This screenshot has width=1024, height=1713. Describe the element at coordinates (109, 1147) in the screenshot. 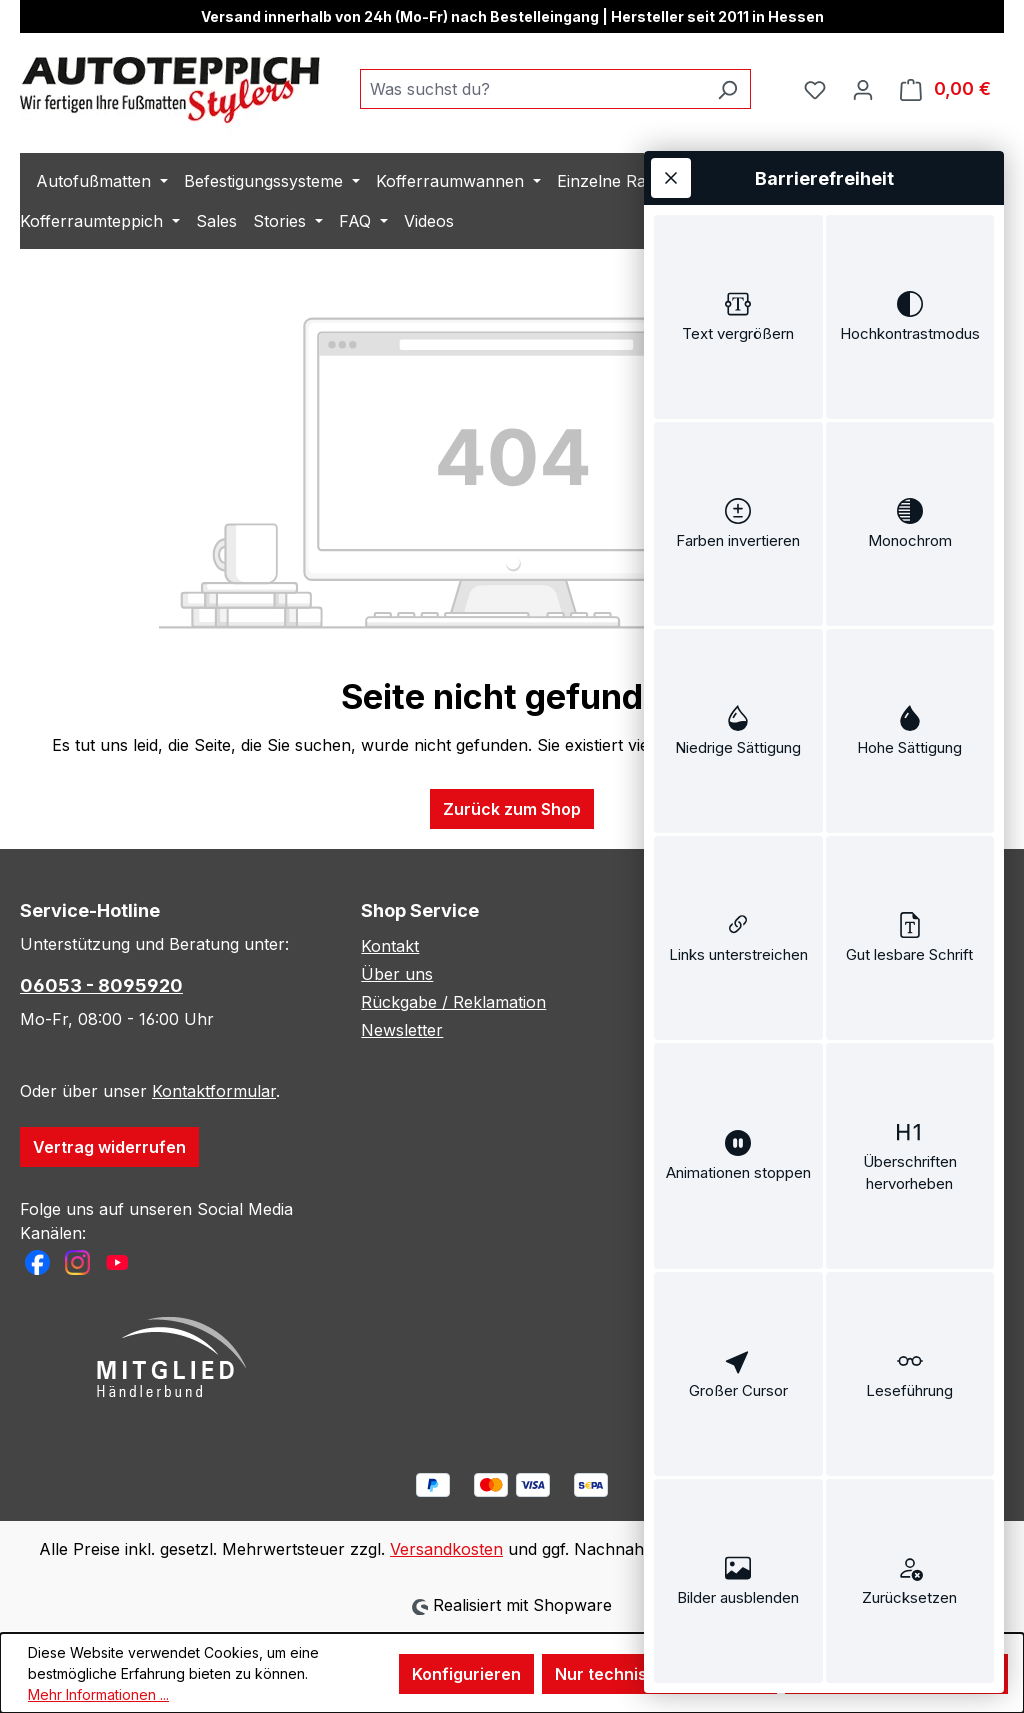

I see `Vertrag widerrufen` at that location.